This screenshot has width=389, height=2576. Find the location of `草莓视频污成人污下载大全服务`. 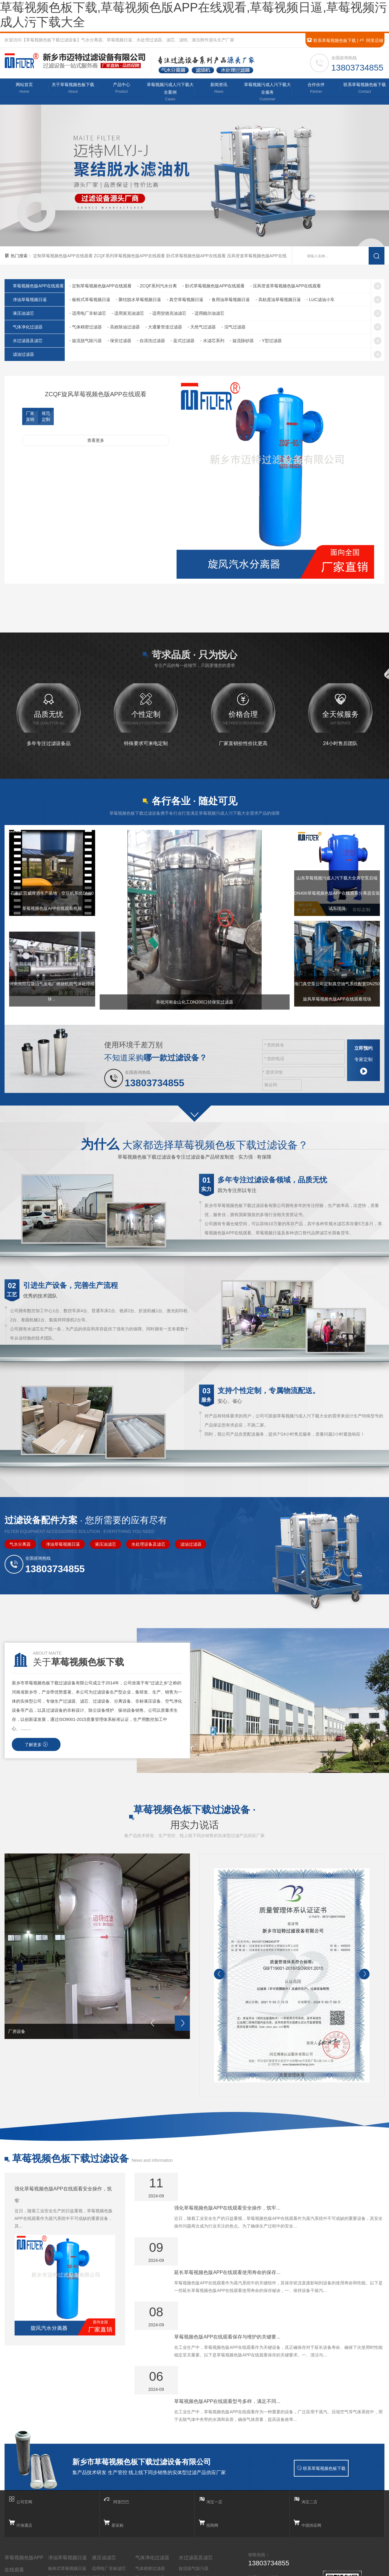

草莓视频污成人污下载大全服务 is located at coordinates (267, 94).